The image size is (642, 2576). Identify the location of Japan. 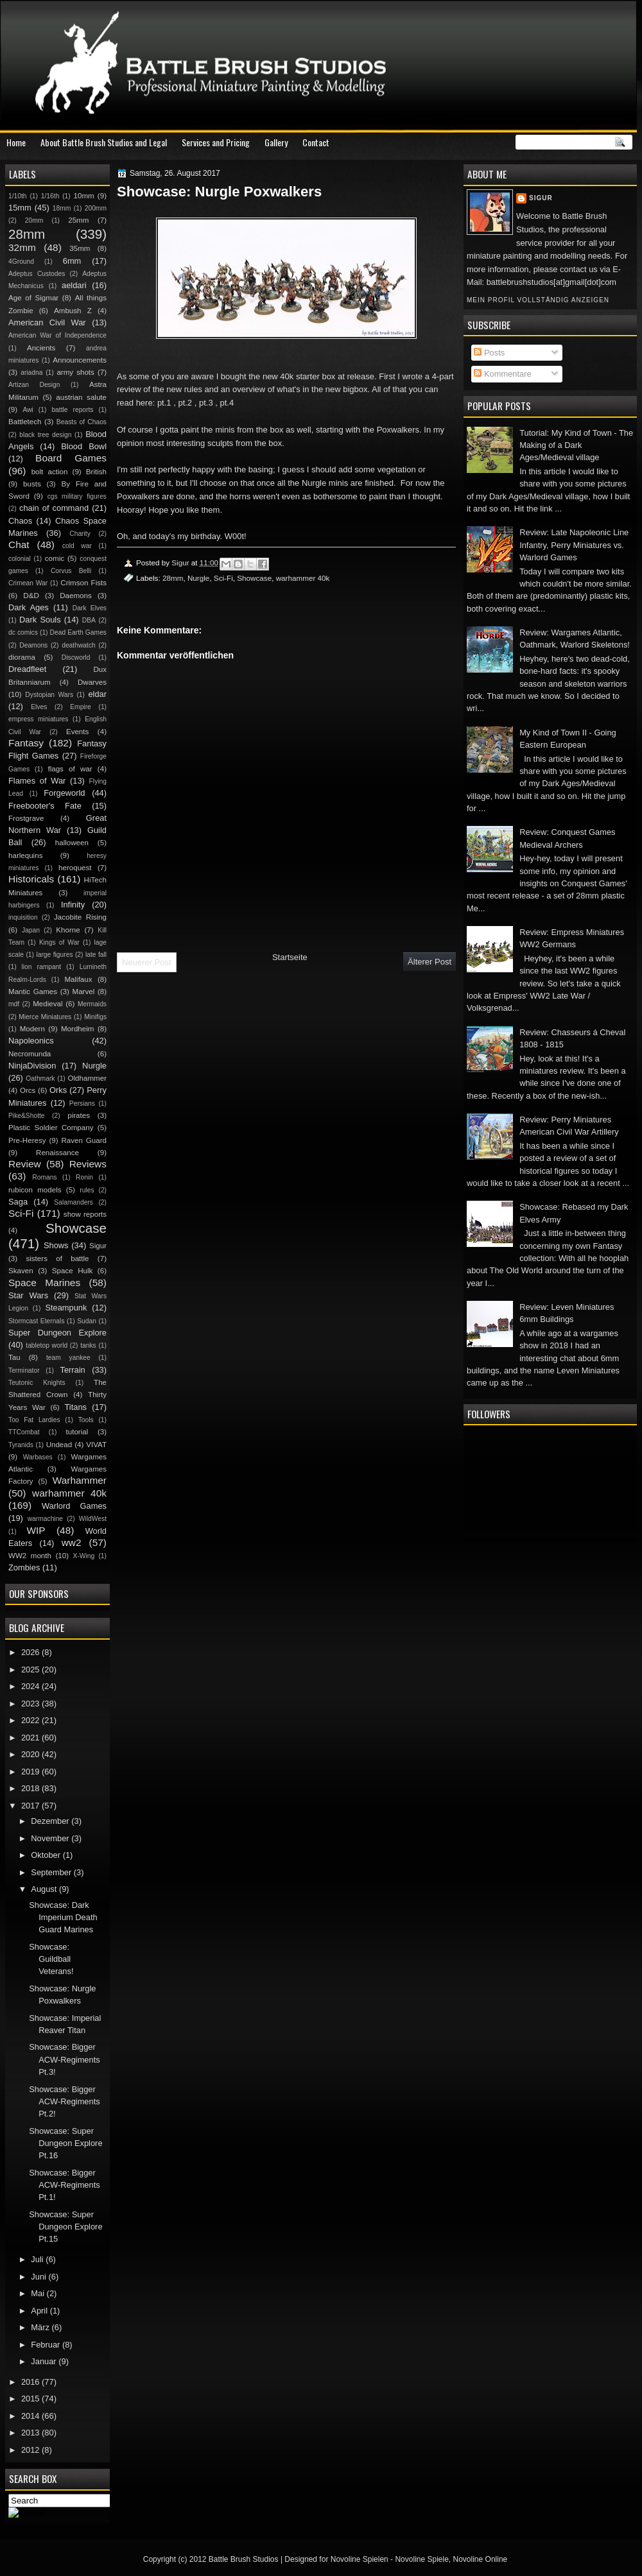
(31, 930).